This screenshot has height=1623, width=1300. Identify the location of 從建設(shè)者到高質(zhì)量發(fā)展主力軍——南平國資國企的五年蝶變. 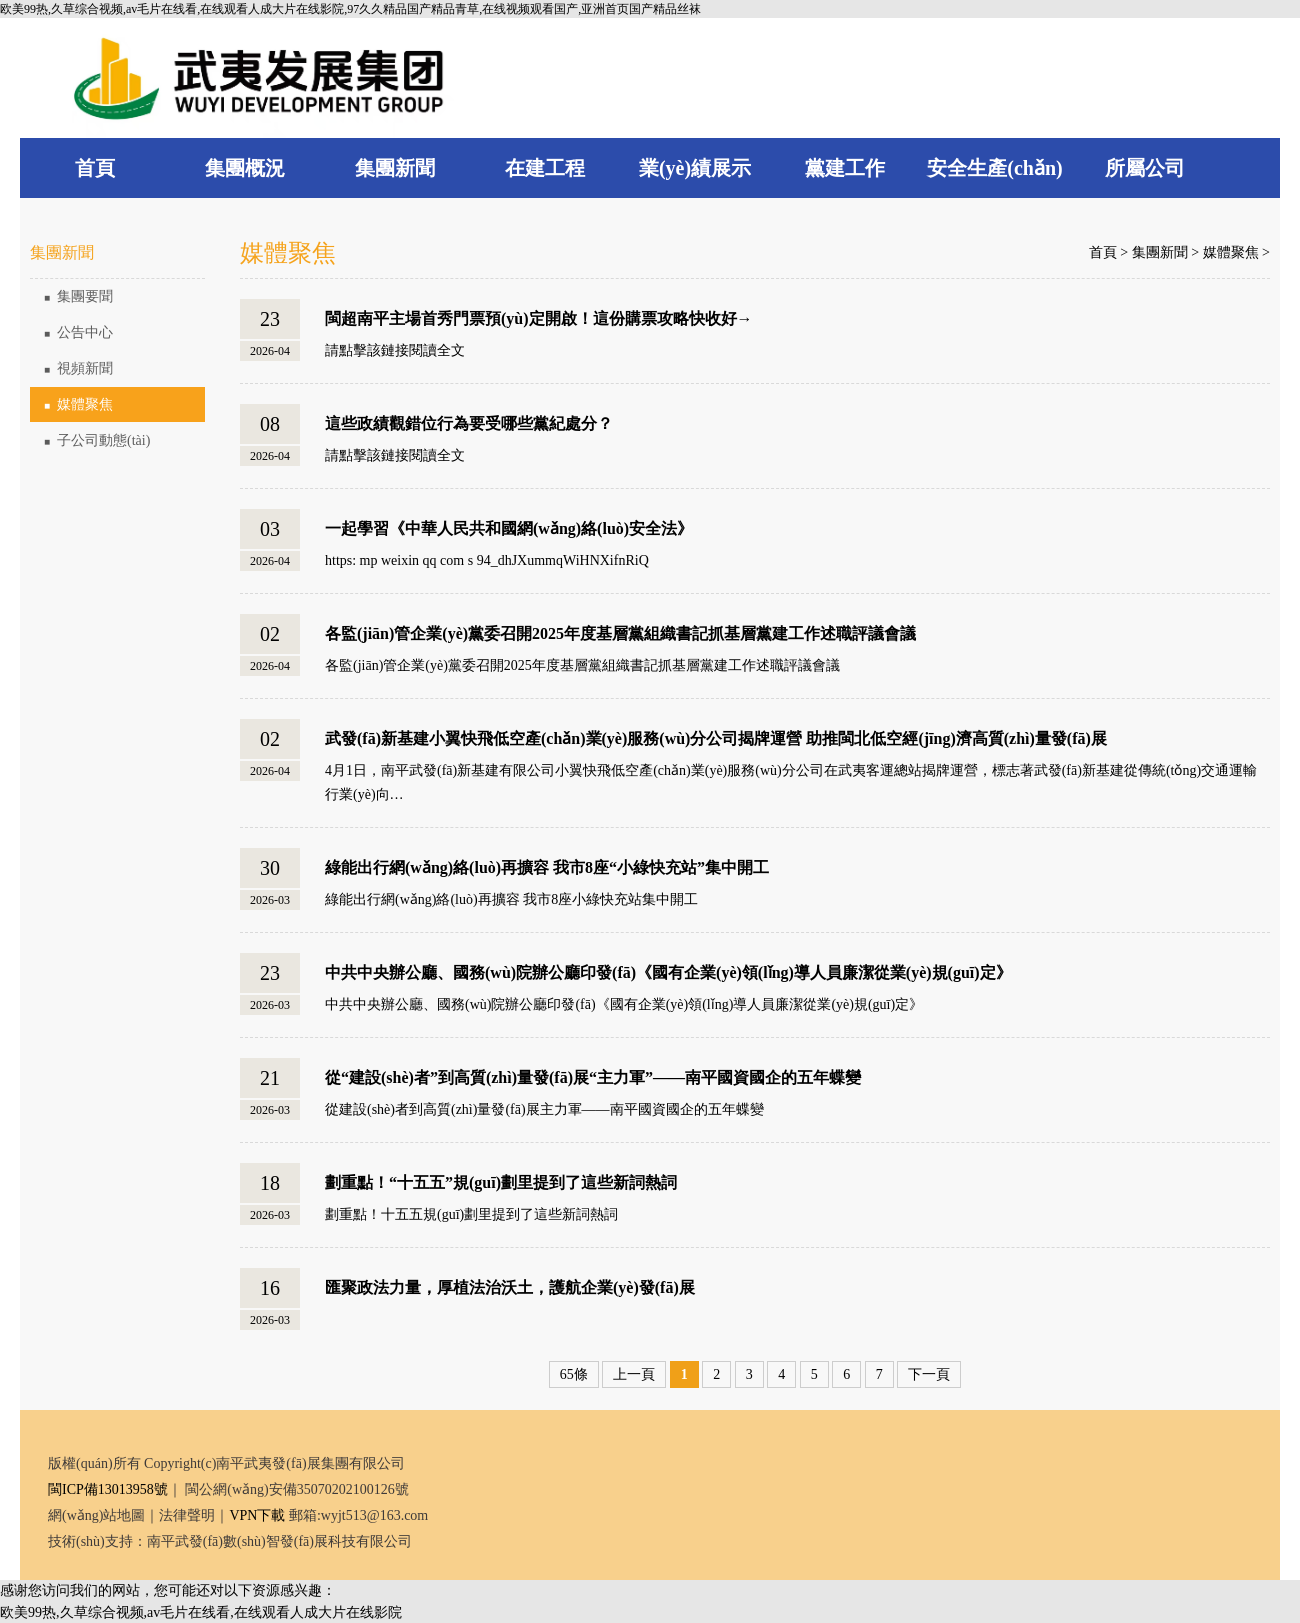
(544, 1109).